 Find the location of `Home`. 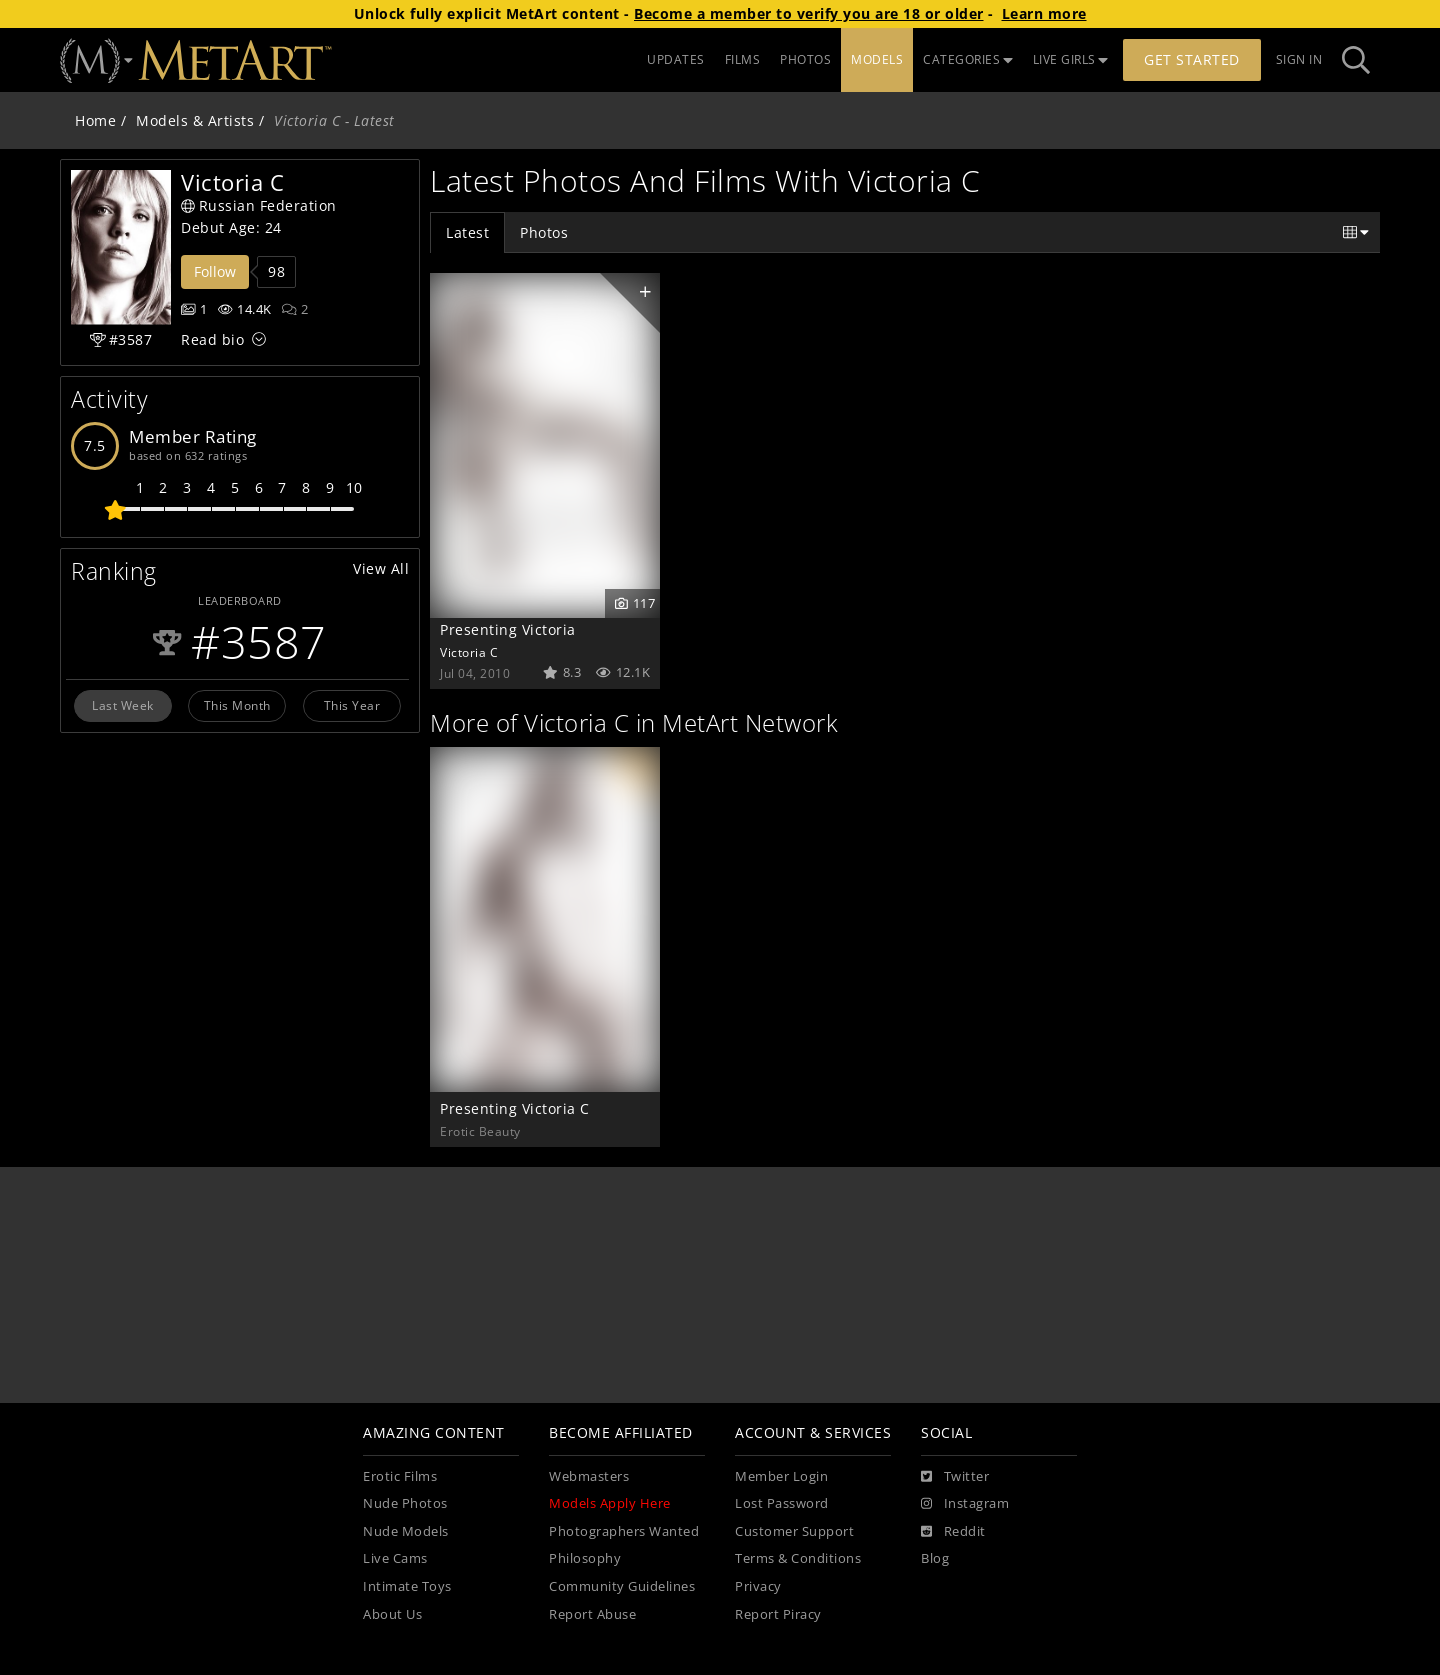

Home is located at coordinates (95, 120).